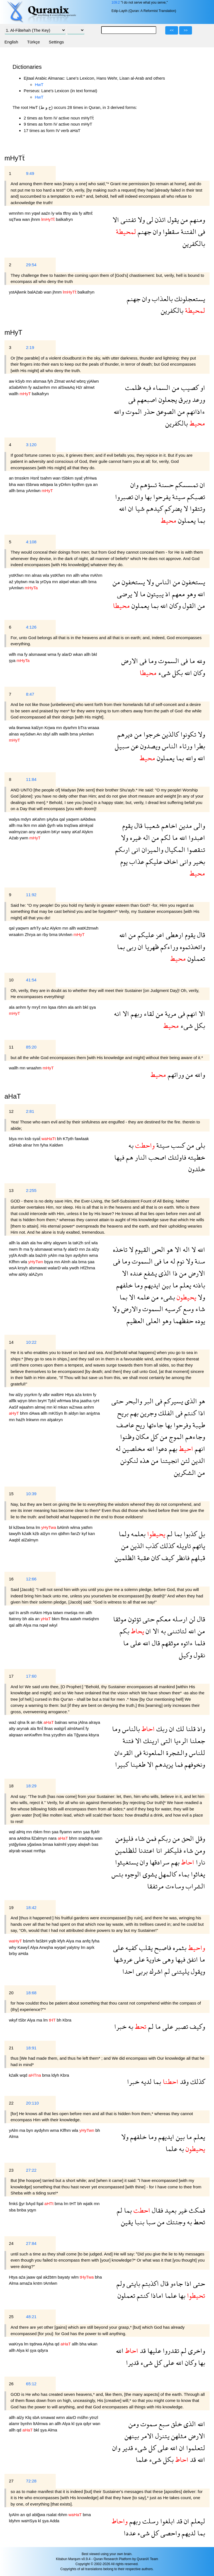 This screenshot has width=214, height=2576. What do you see at coordinates (169, 734) in the screenshot?
I see `كالذين` at bounding box center [169, 734].